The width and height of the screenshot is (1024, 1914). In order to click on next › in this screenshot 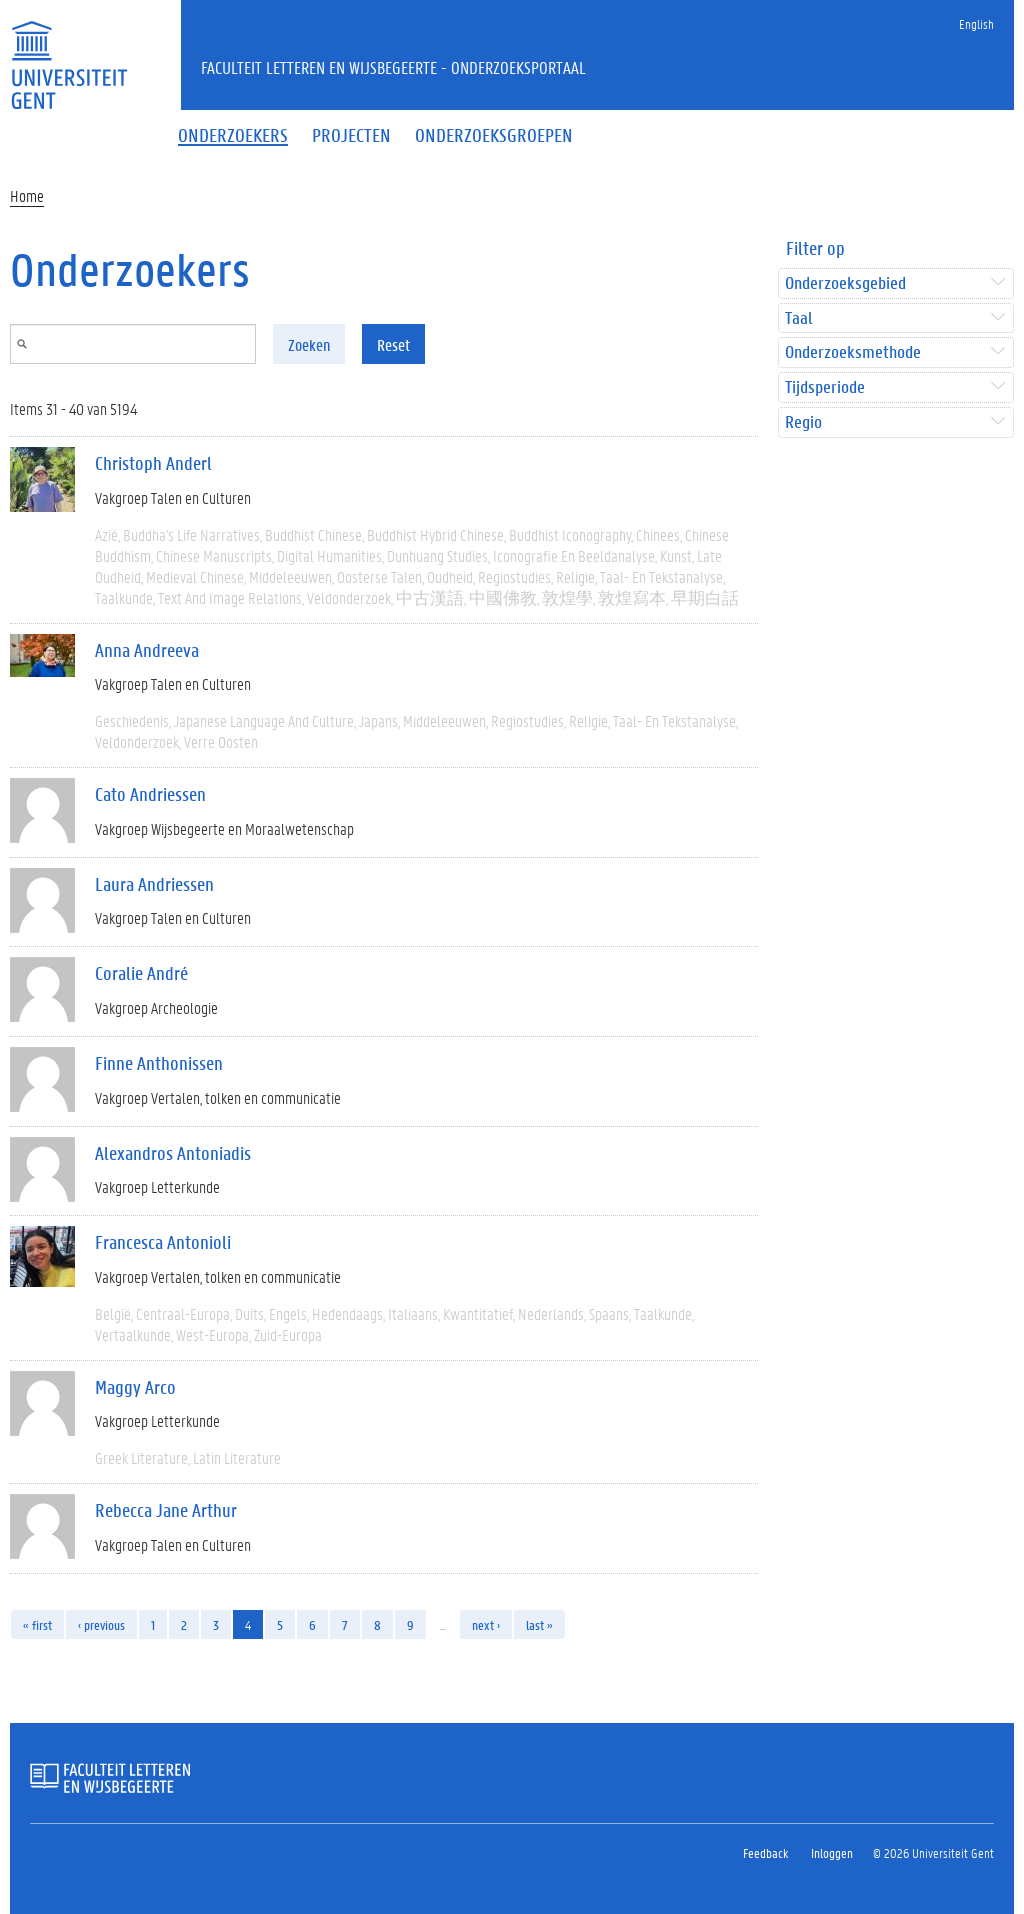, I will do `click(486, 1624)`.